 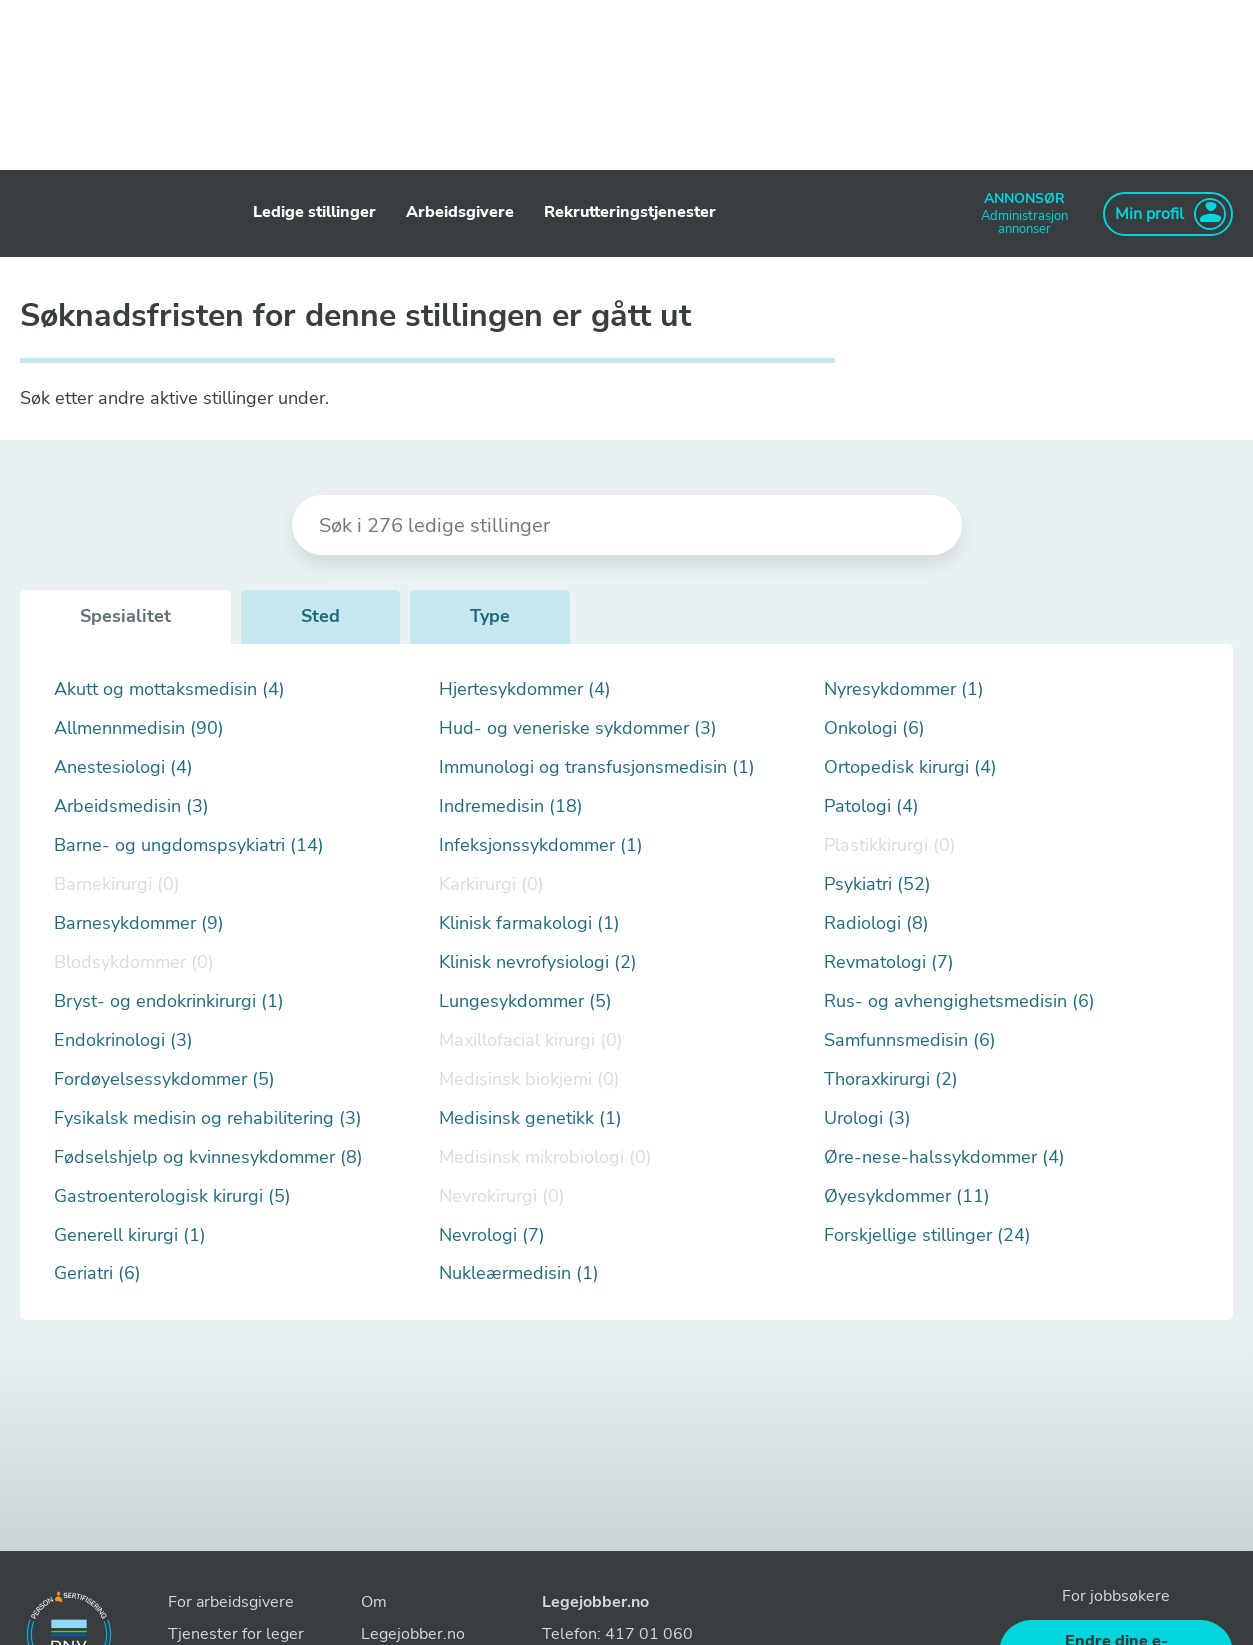 What do you see at coordinates (169, 1001) in the screenshot?
I see `Bryst- og endokrinkirurgi (1)` at bounding box center [169, 1001].